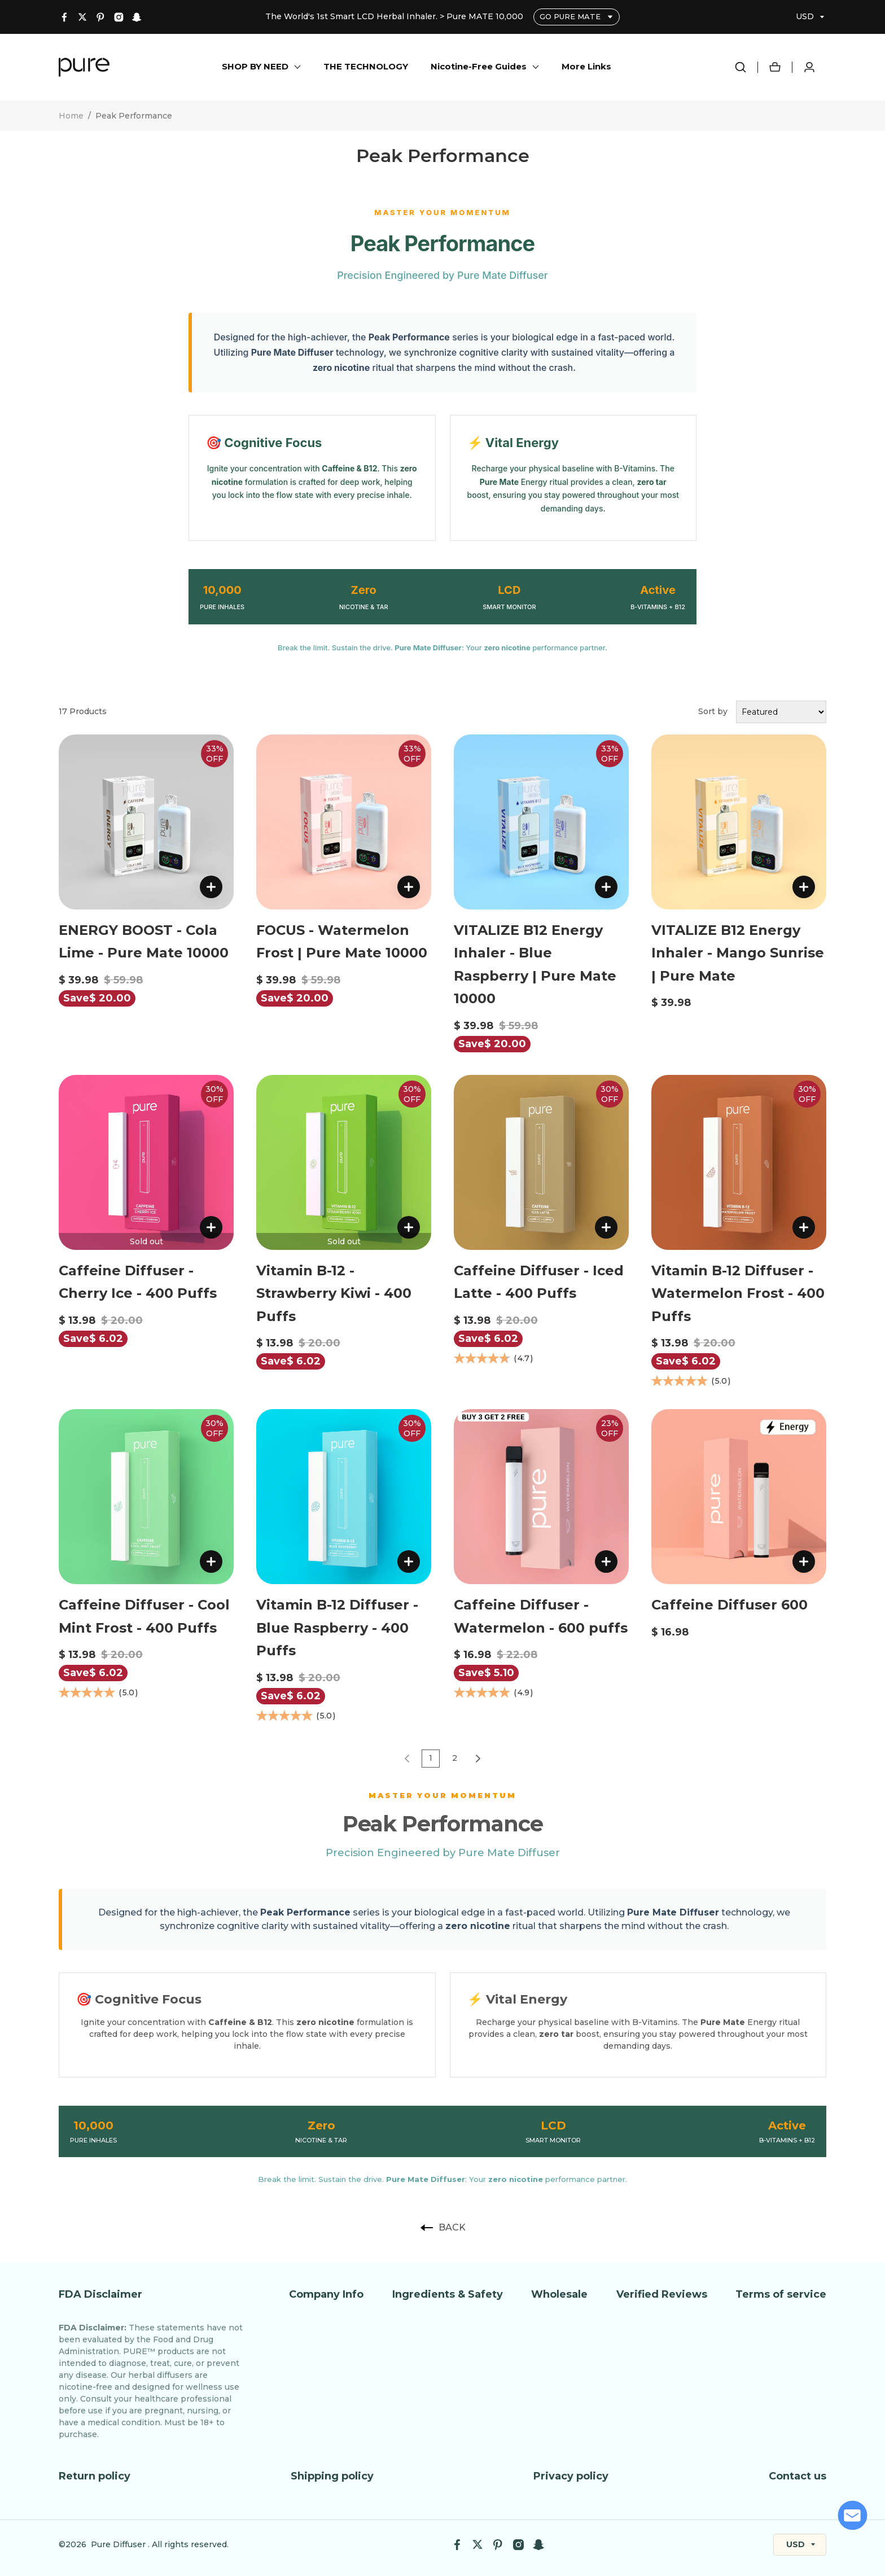  I want to click on VITALIZE B12 Energy Inhaler - Mango Sunrise | Pure Mate, so click(737, 953).